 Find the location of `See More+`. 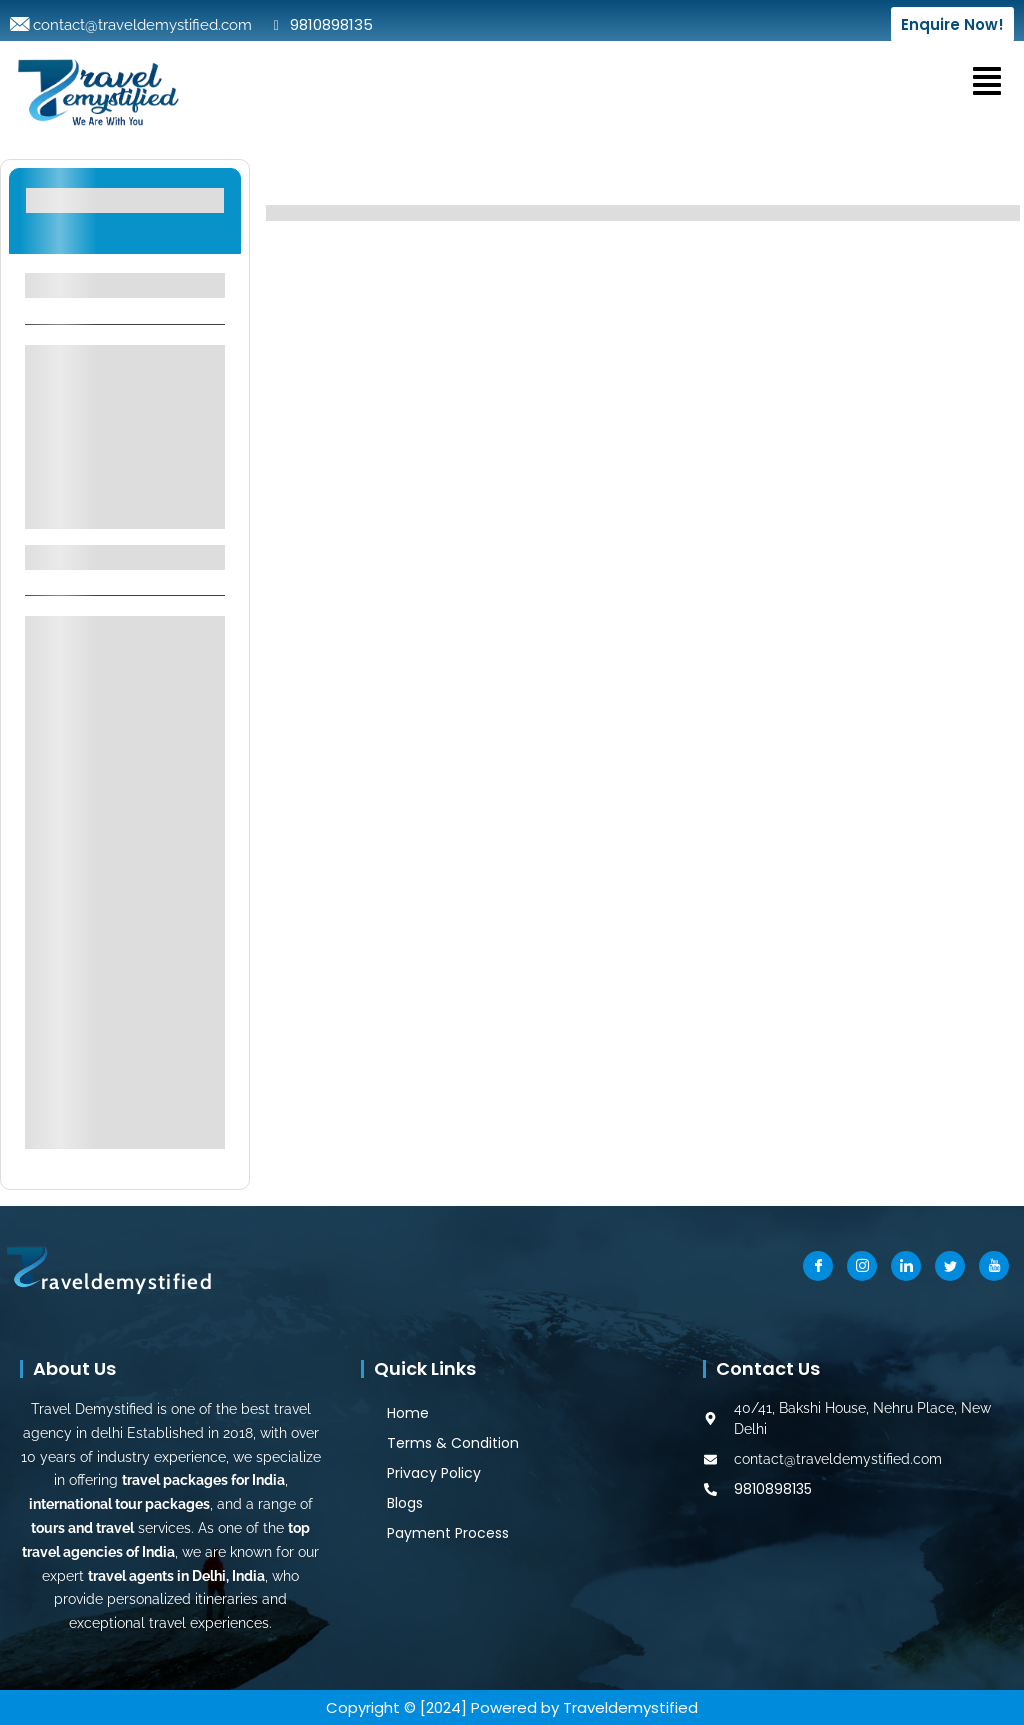

See More+ is located at coordinates (125, 500).